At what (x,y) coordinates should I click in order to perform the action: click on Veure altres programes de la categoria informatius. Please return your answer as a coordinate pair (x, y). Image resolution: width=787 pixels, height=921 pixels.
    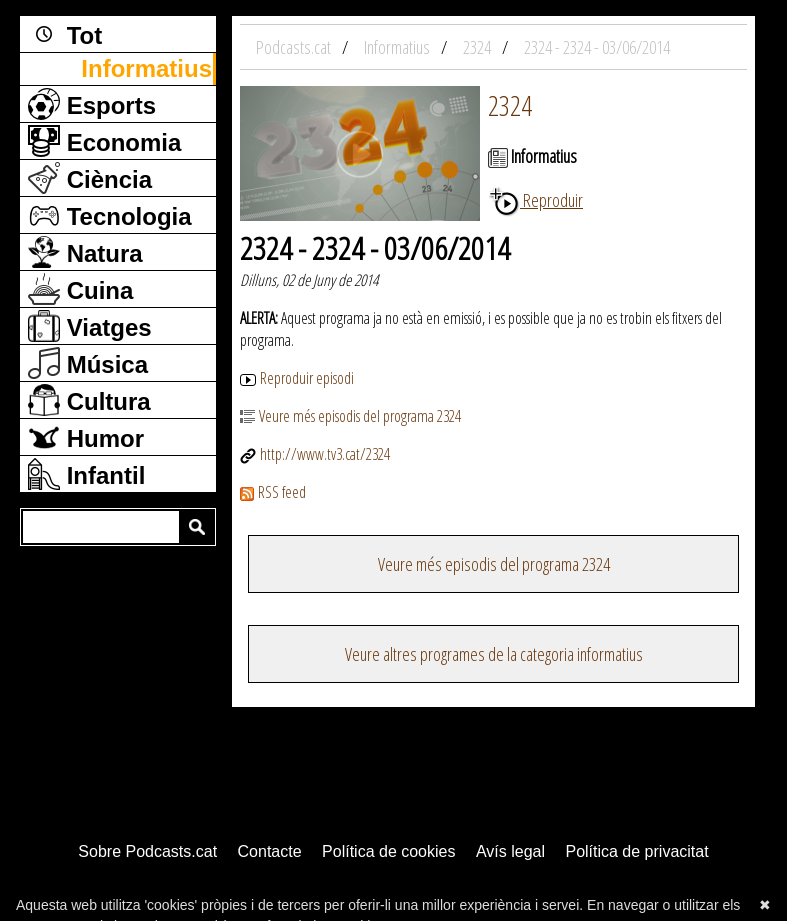
    Looking at the image, I should click on (494, 654).